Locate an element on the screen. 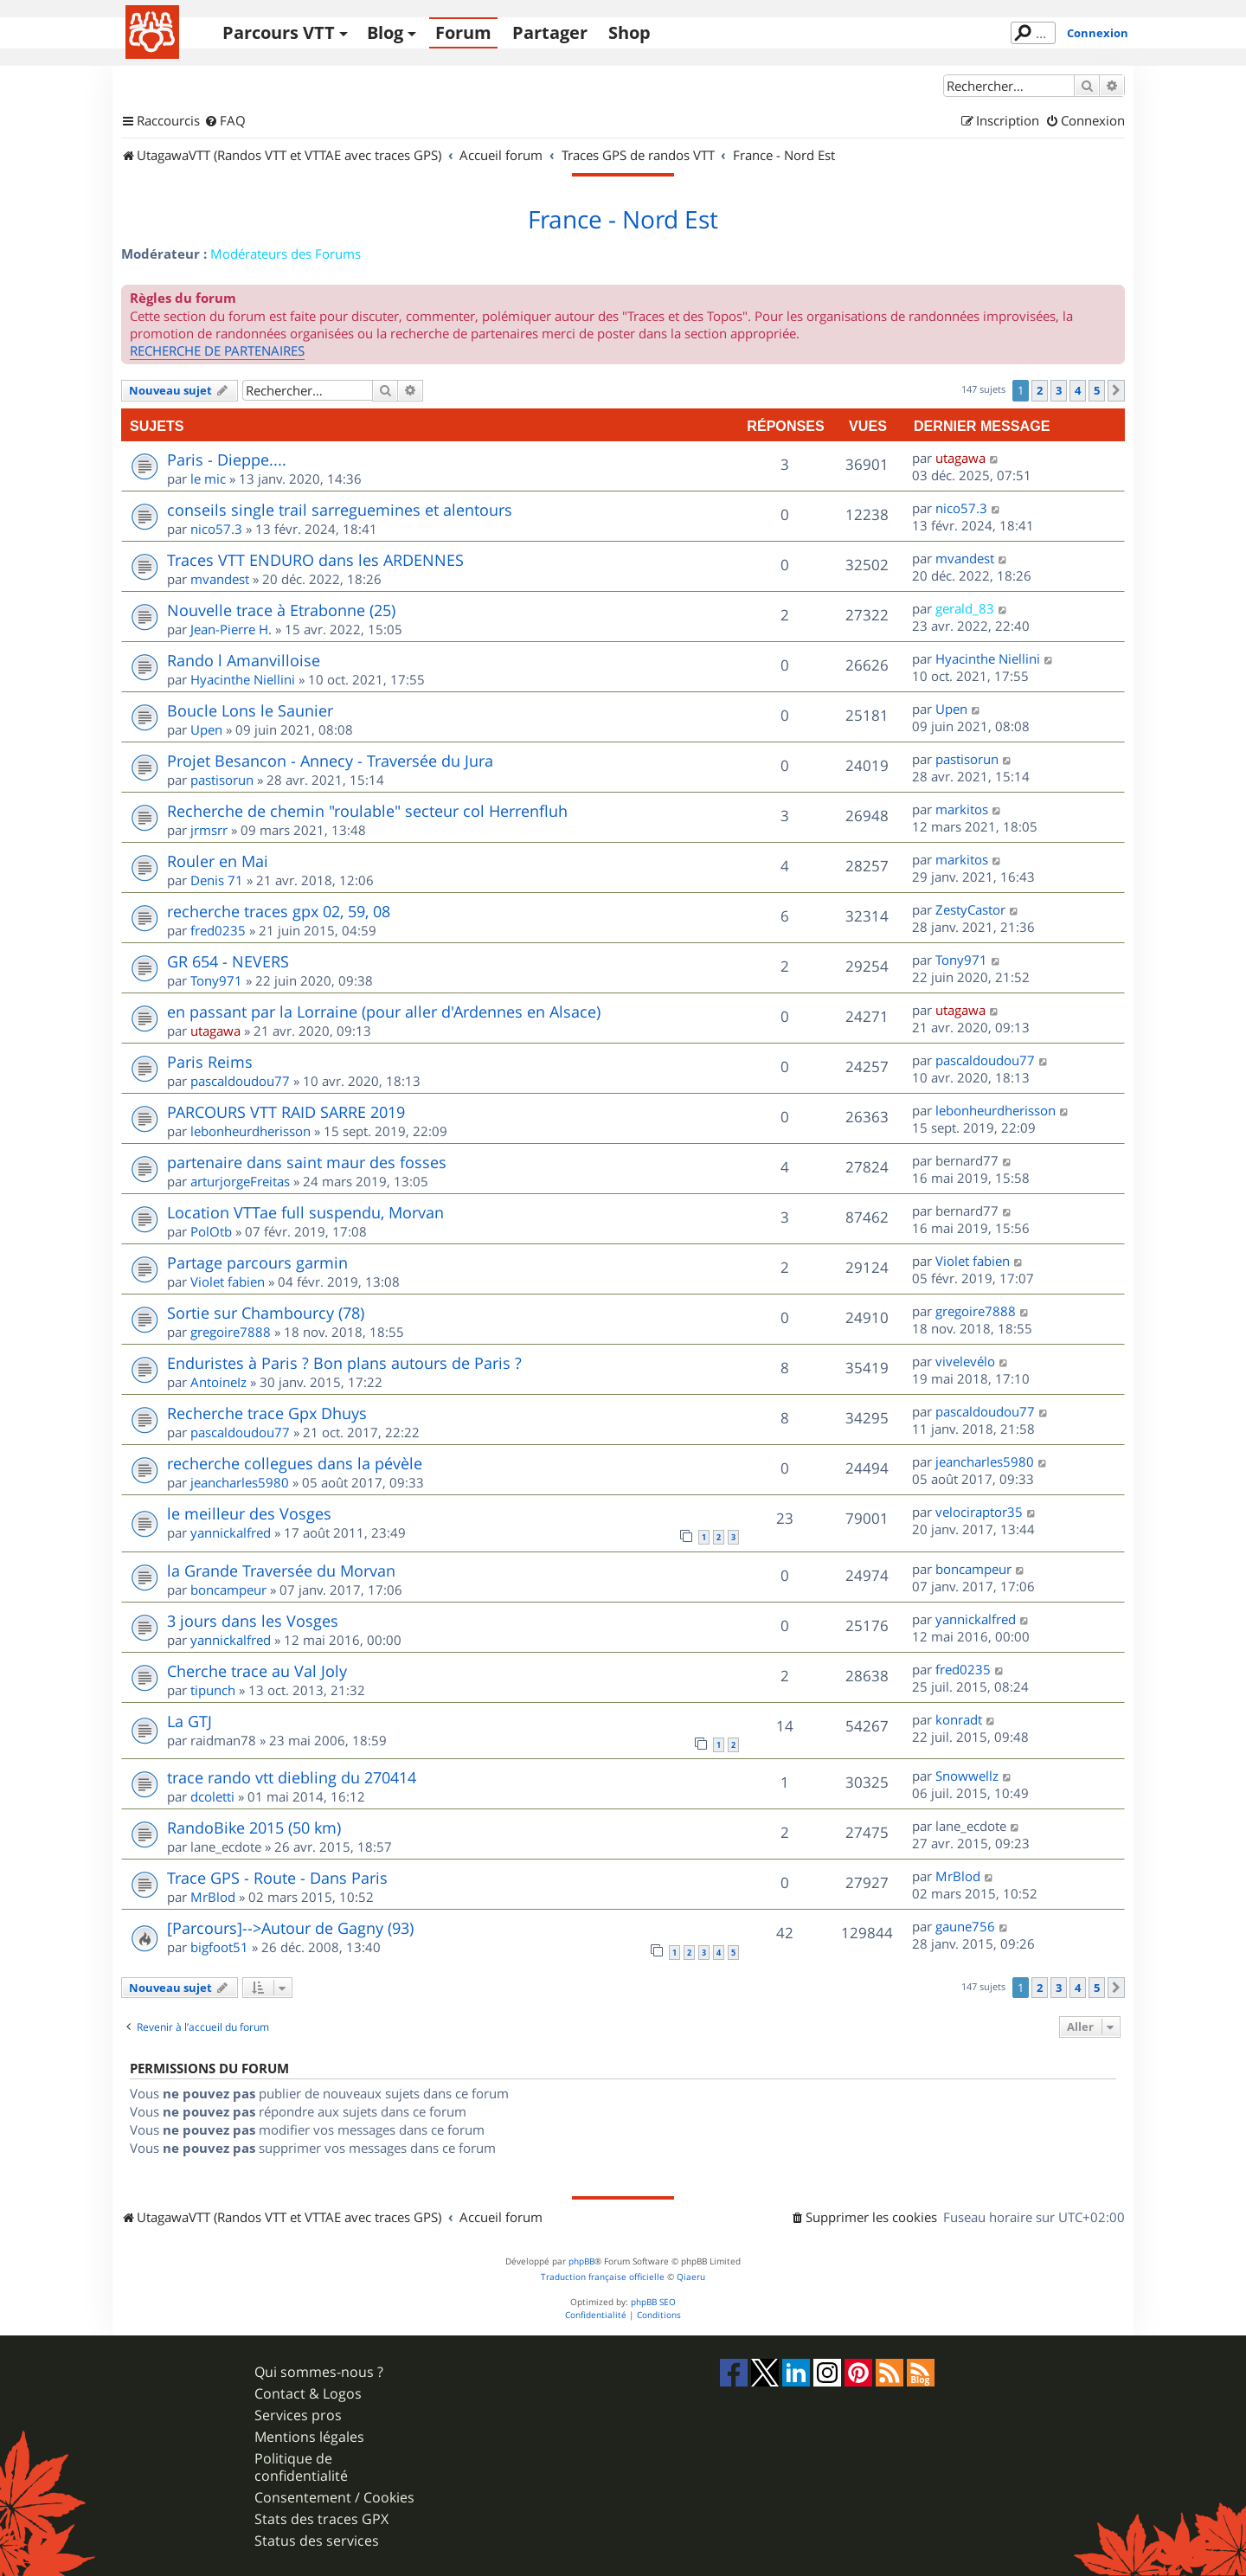 The width and height of the screenshot is (1246, 2576). boncampeur is located at coordinates (228, 1589).